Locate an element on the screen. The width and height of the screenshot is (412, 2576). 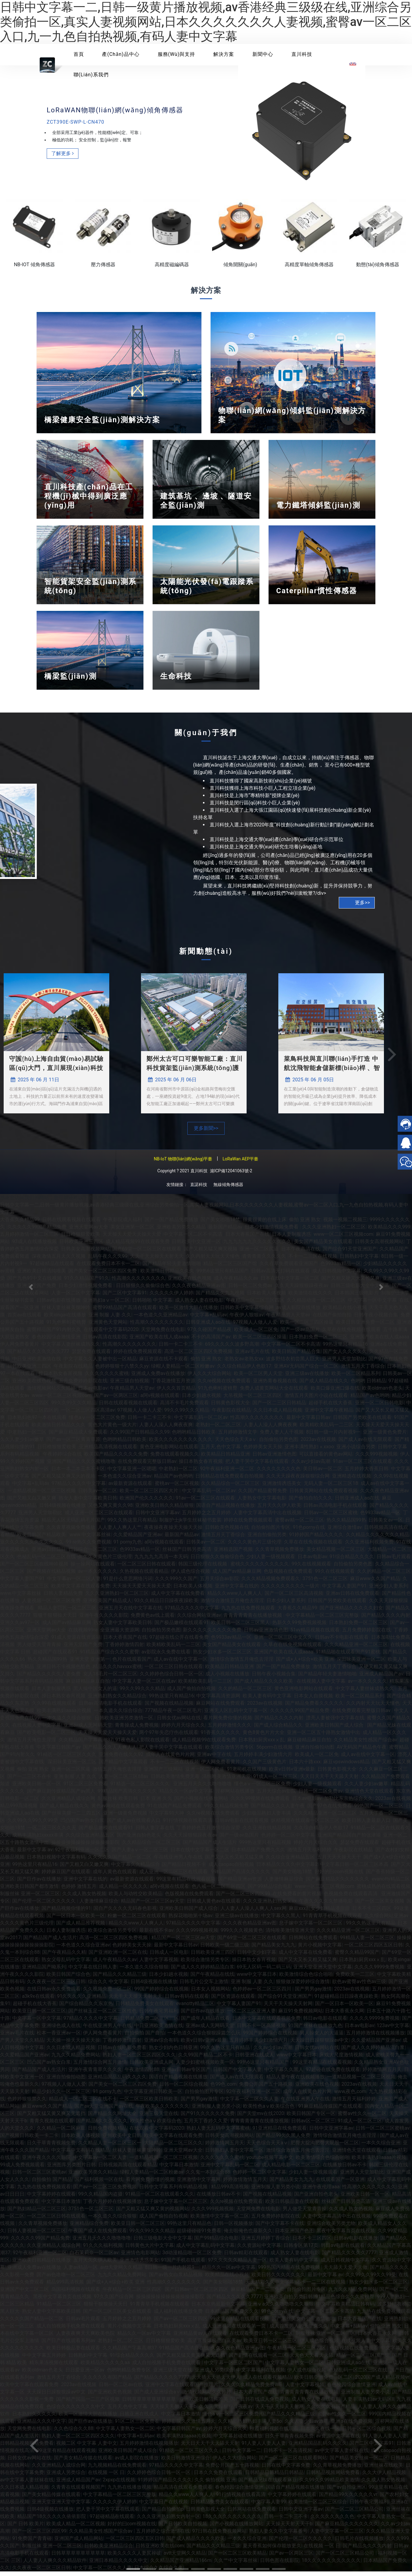
一区二区三区欧美日韩欧美 is located at coordinates (149, 2103).